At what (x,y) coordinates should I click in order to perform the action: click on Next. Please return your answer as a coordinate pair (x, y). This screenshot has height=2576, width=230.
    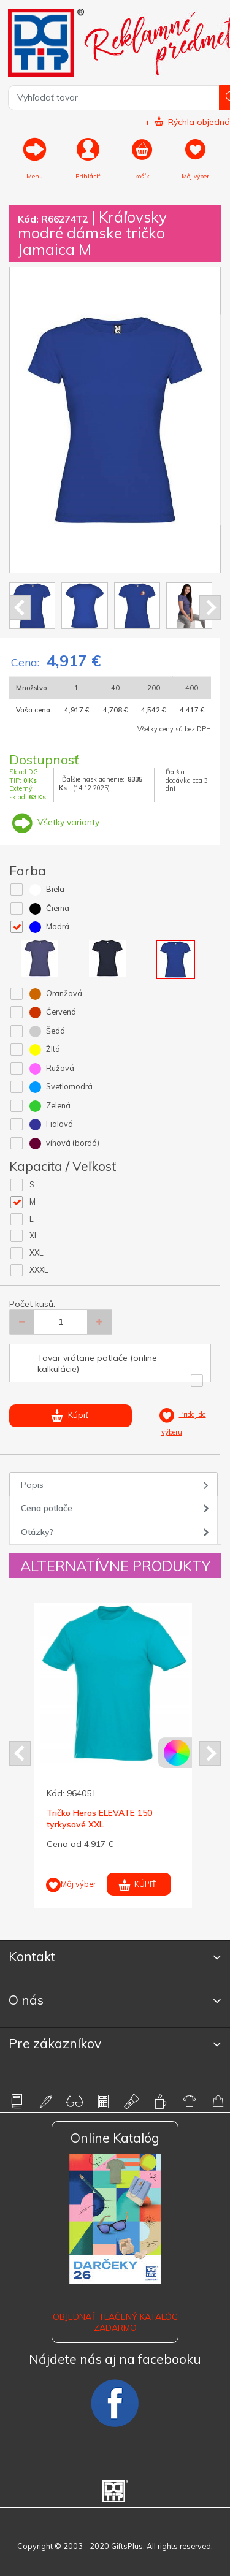
    Looking at the image, I should click on (210, 607).